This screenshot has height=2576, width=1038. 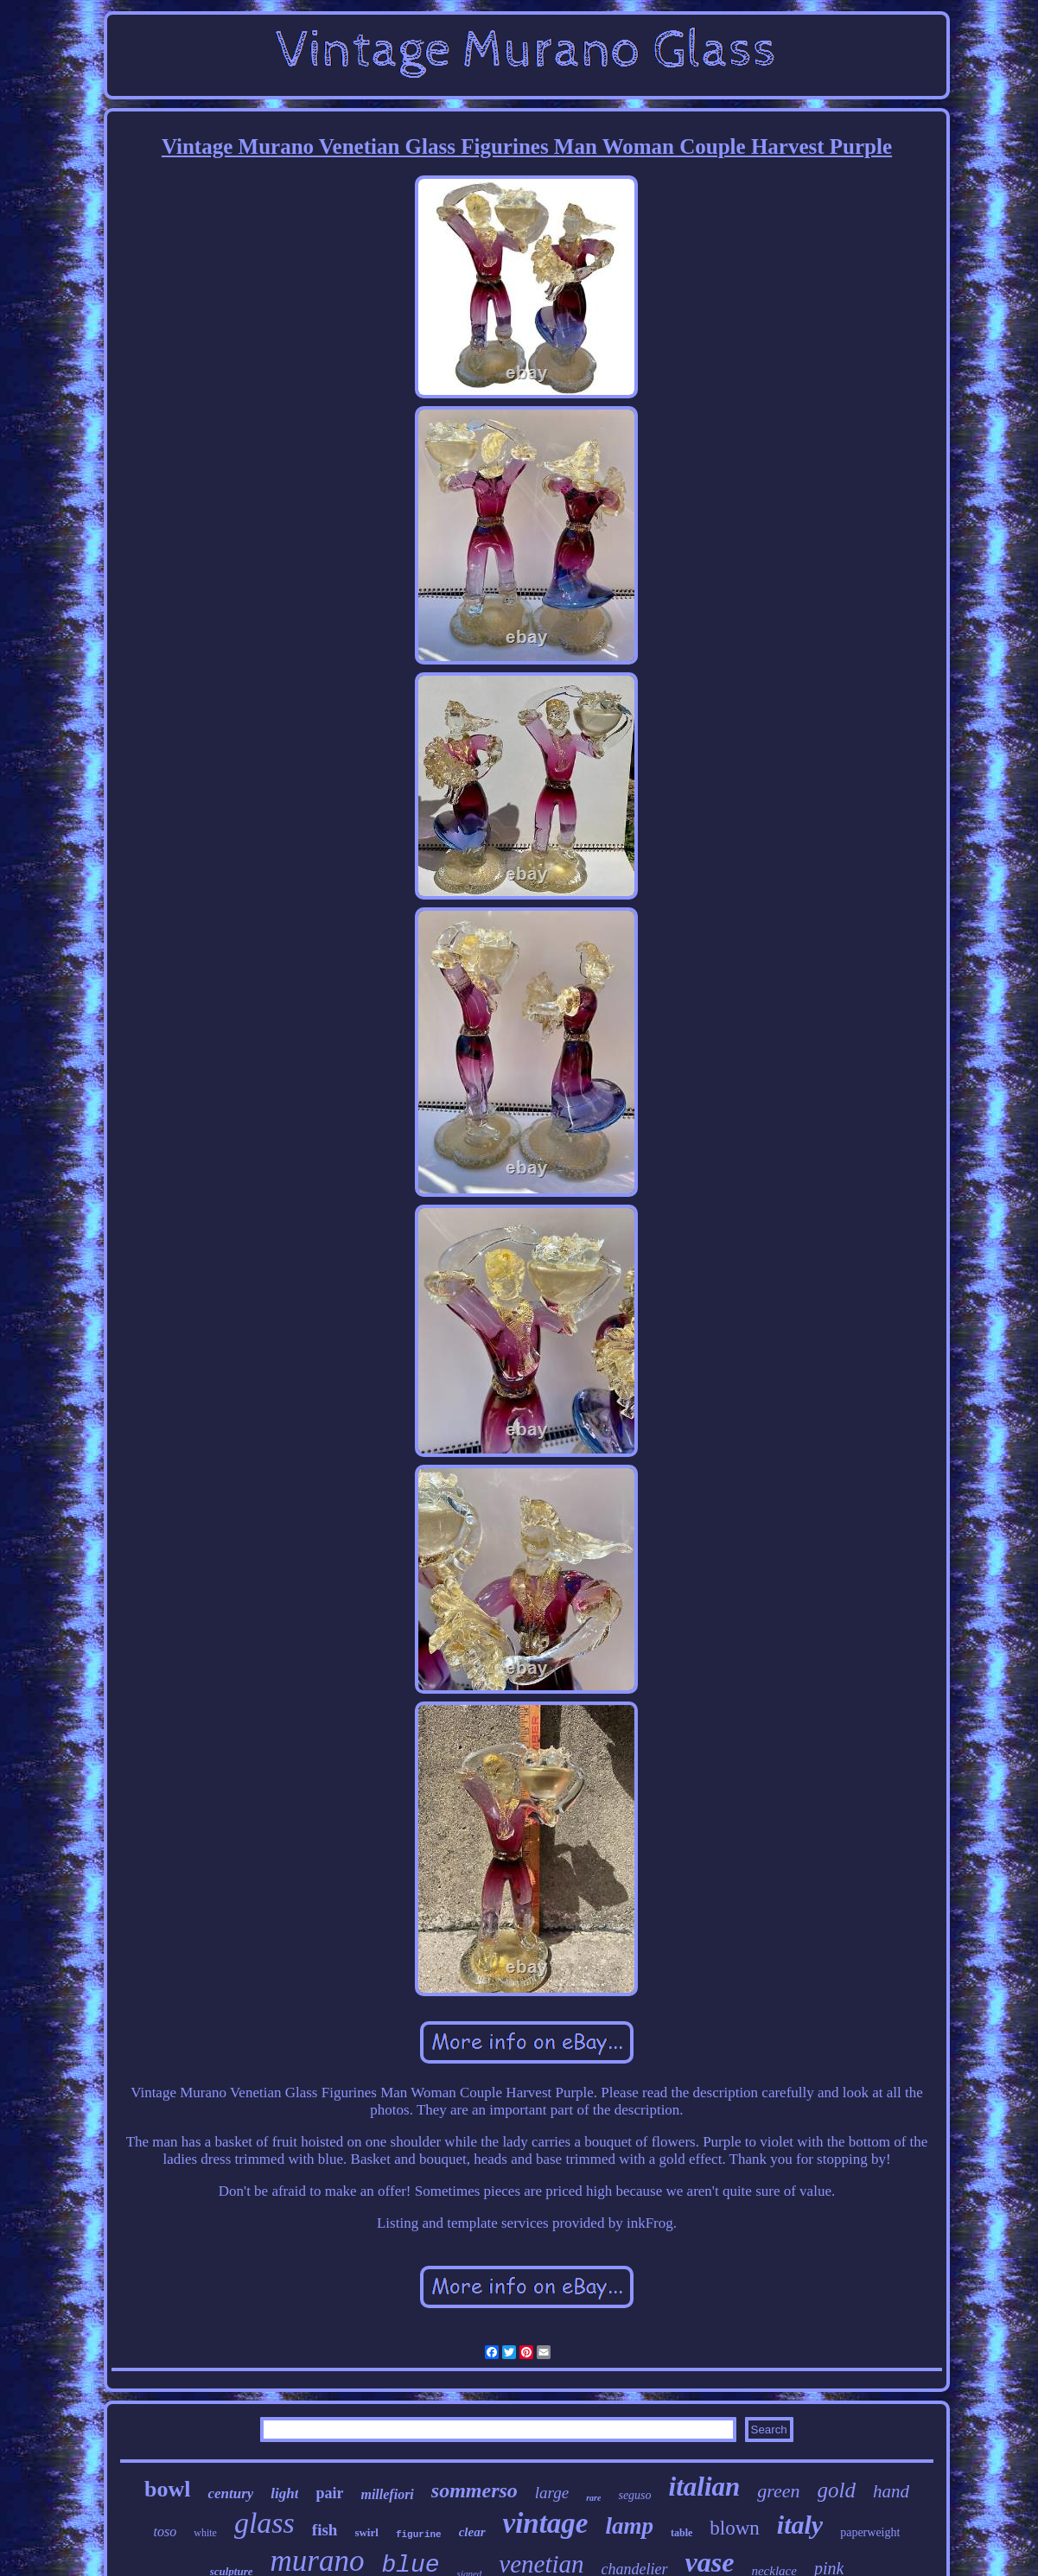 I want to click on vintage, so click(x=546, y=2523).